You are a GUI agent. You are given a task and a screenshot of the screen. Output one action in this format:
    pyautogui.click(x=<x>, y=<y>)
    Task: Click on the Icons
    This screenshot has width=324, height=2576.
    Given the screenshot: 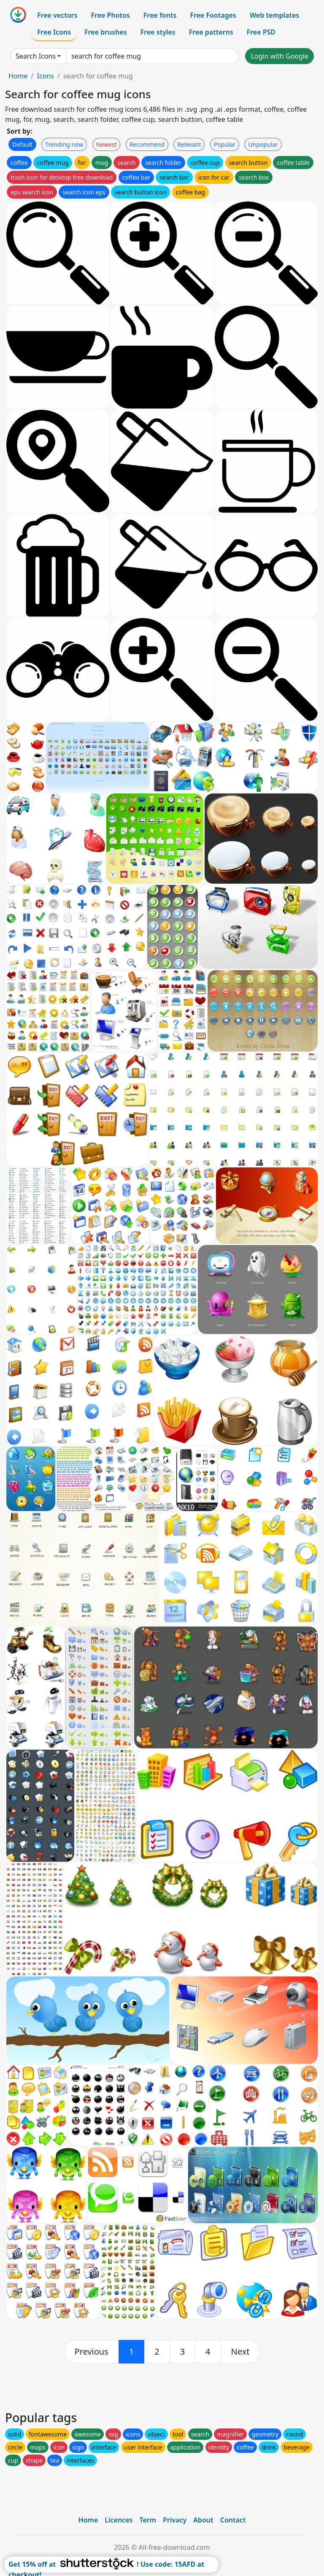 What is the action you would take?
    pyautogui.click(x=45, y=76)
    